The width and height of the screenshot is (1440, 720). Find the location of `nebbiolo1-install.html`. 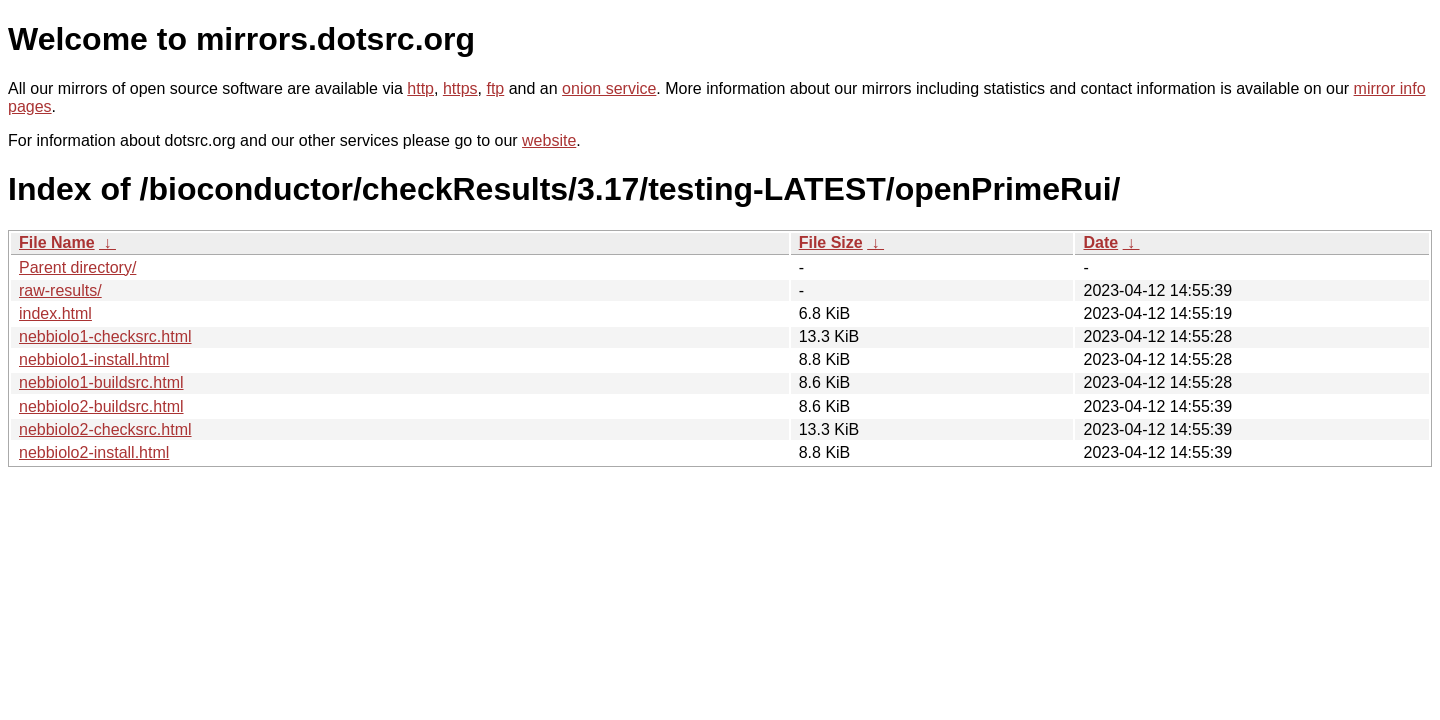

nebbiolo1-install.html is located at coordinates (94, 359).